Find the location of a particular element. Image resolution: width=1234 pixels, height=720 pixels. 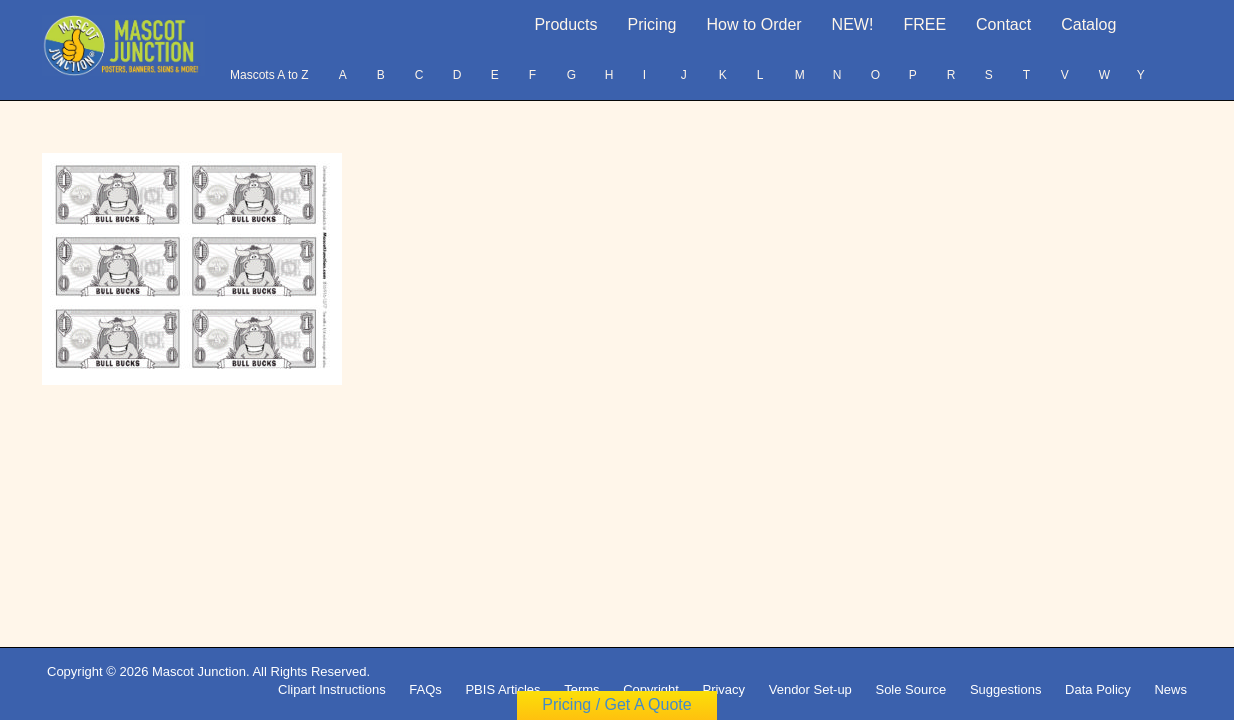

Data Policy is located at coordinates (1098, 689).